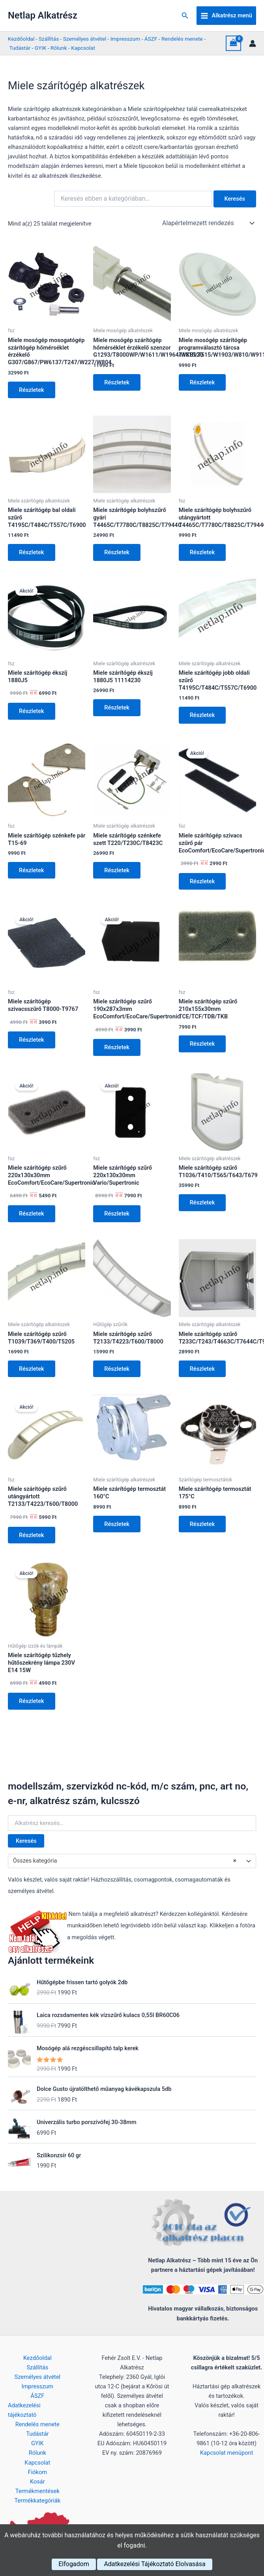  I want to click on Részletek [Kosárba: “Miele mosógép szárítógép hőmérséklet érzékelő szenzor G1293/T8000WP/W1611/W1964/WKB120”], so click(116, 382).